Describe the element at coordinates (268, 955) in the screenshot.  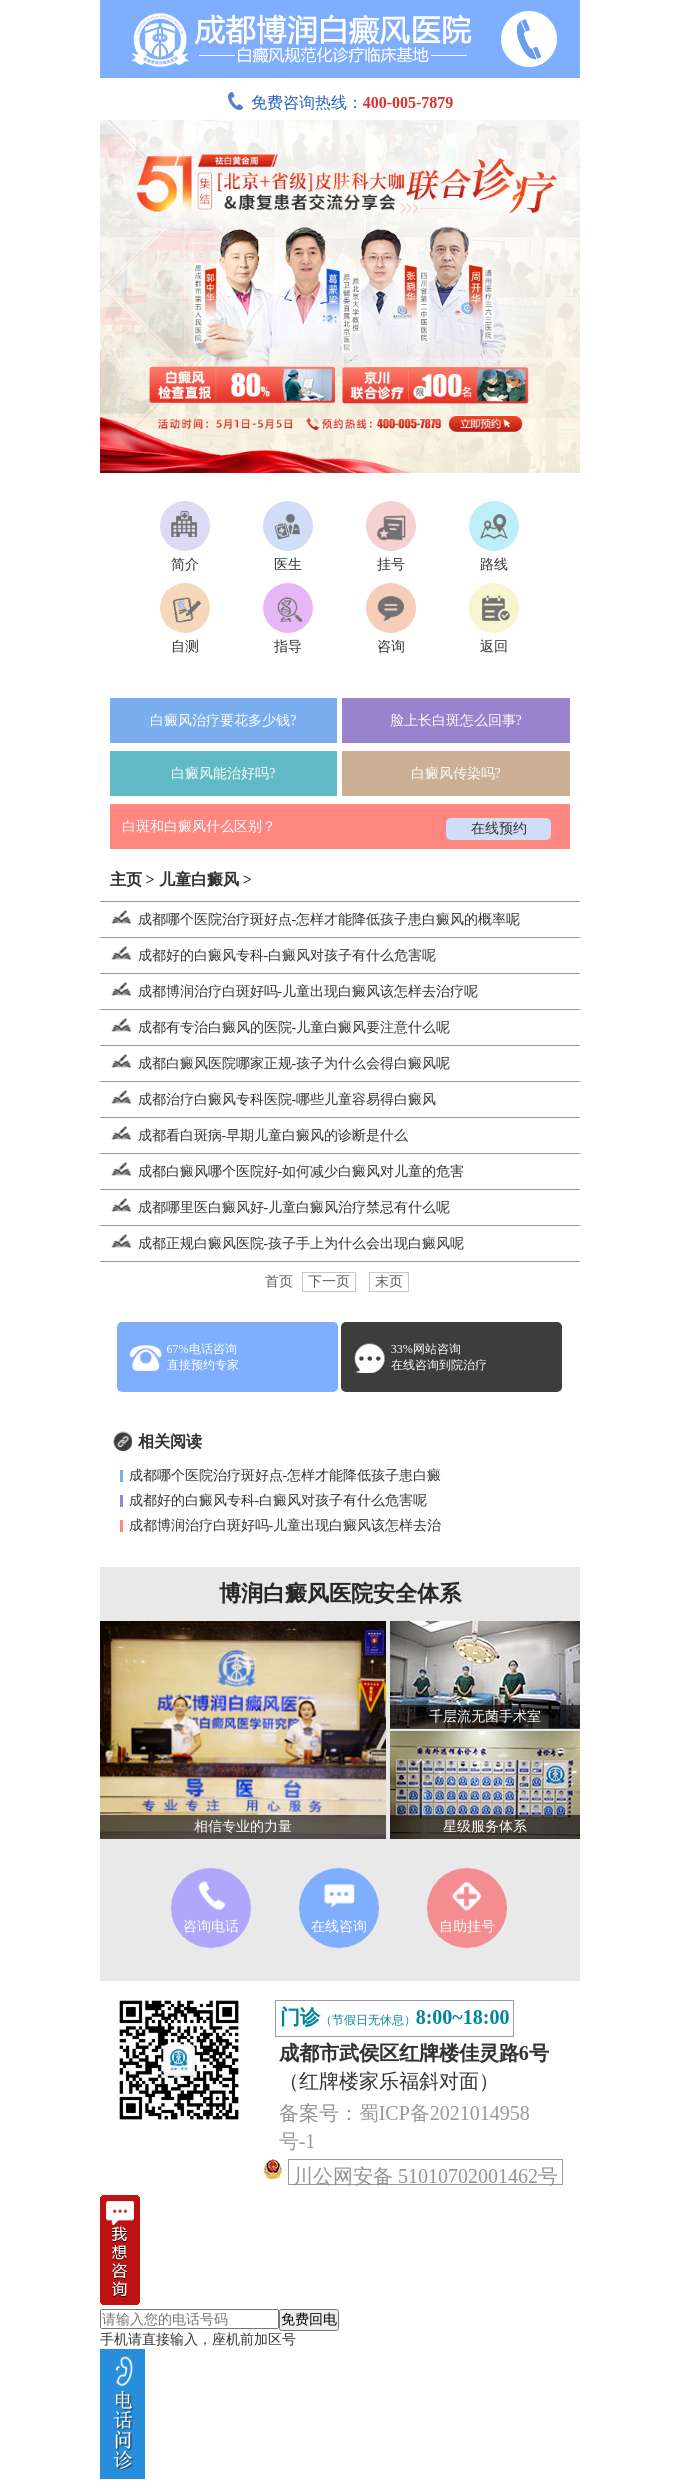
I see `成都好的白癜风专科-白癜风对孩子有什么危害呢` at that location.